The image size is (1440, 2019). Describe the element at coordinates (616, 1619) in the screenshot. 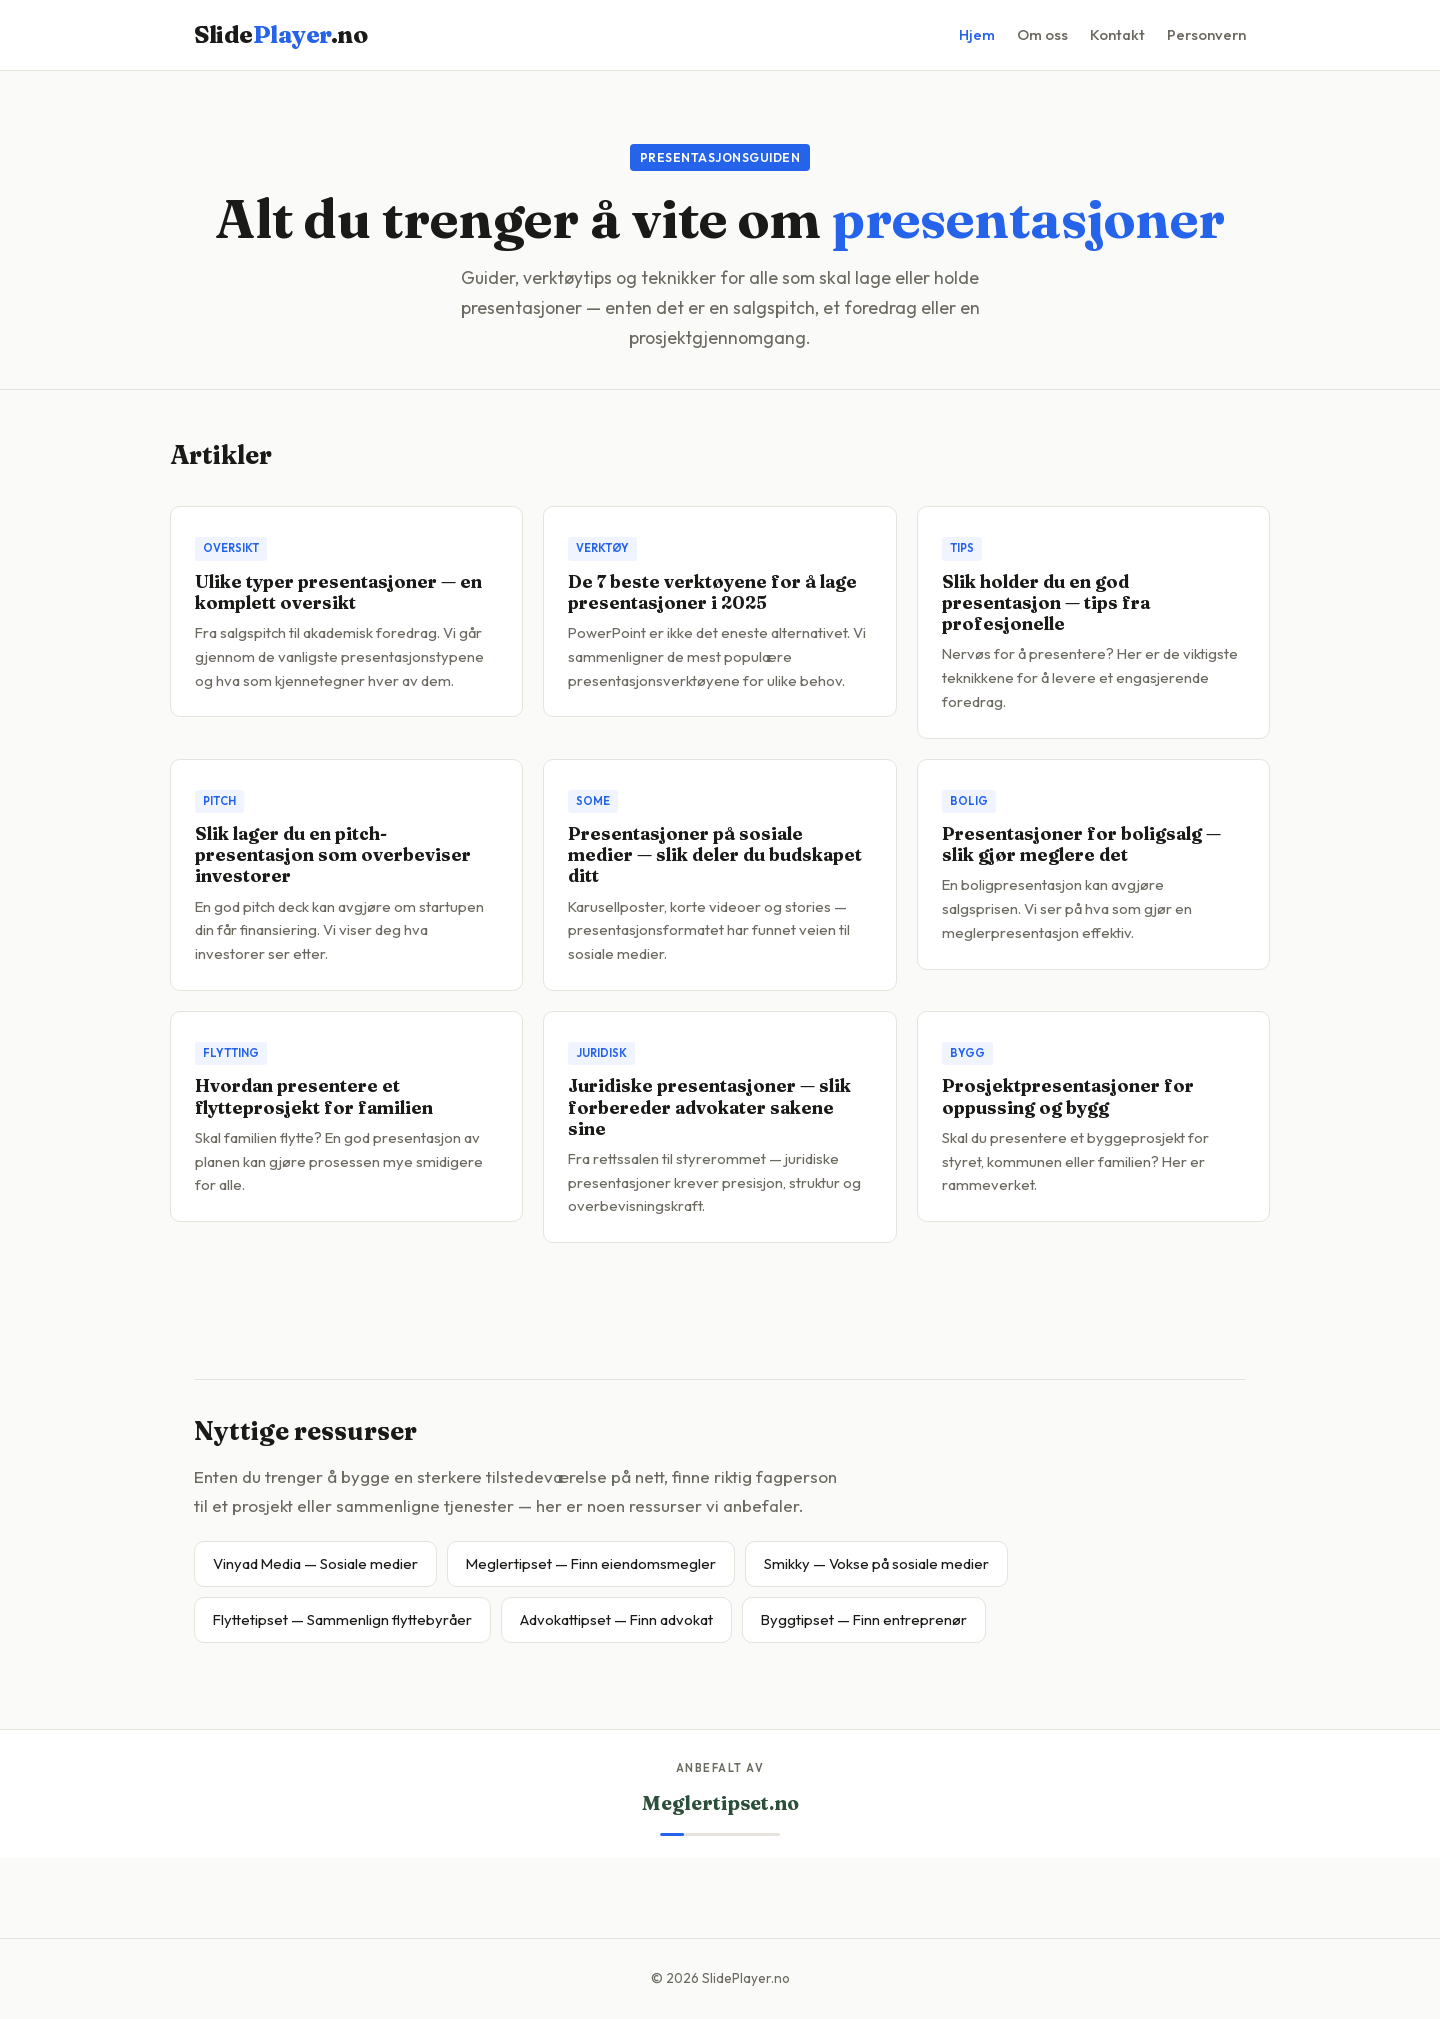

I see `Advokattipset — Finn advokat` at that location.